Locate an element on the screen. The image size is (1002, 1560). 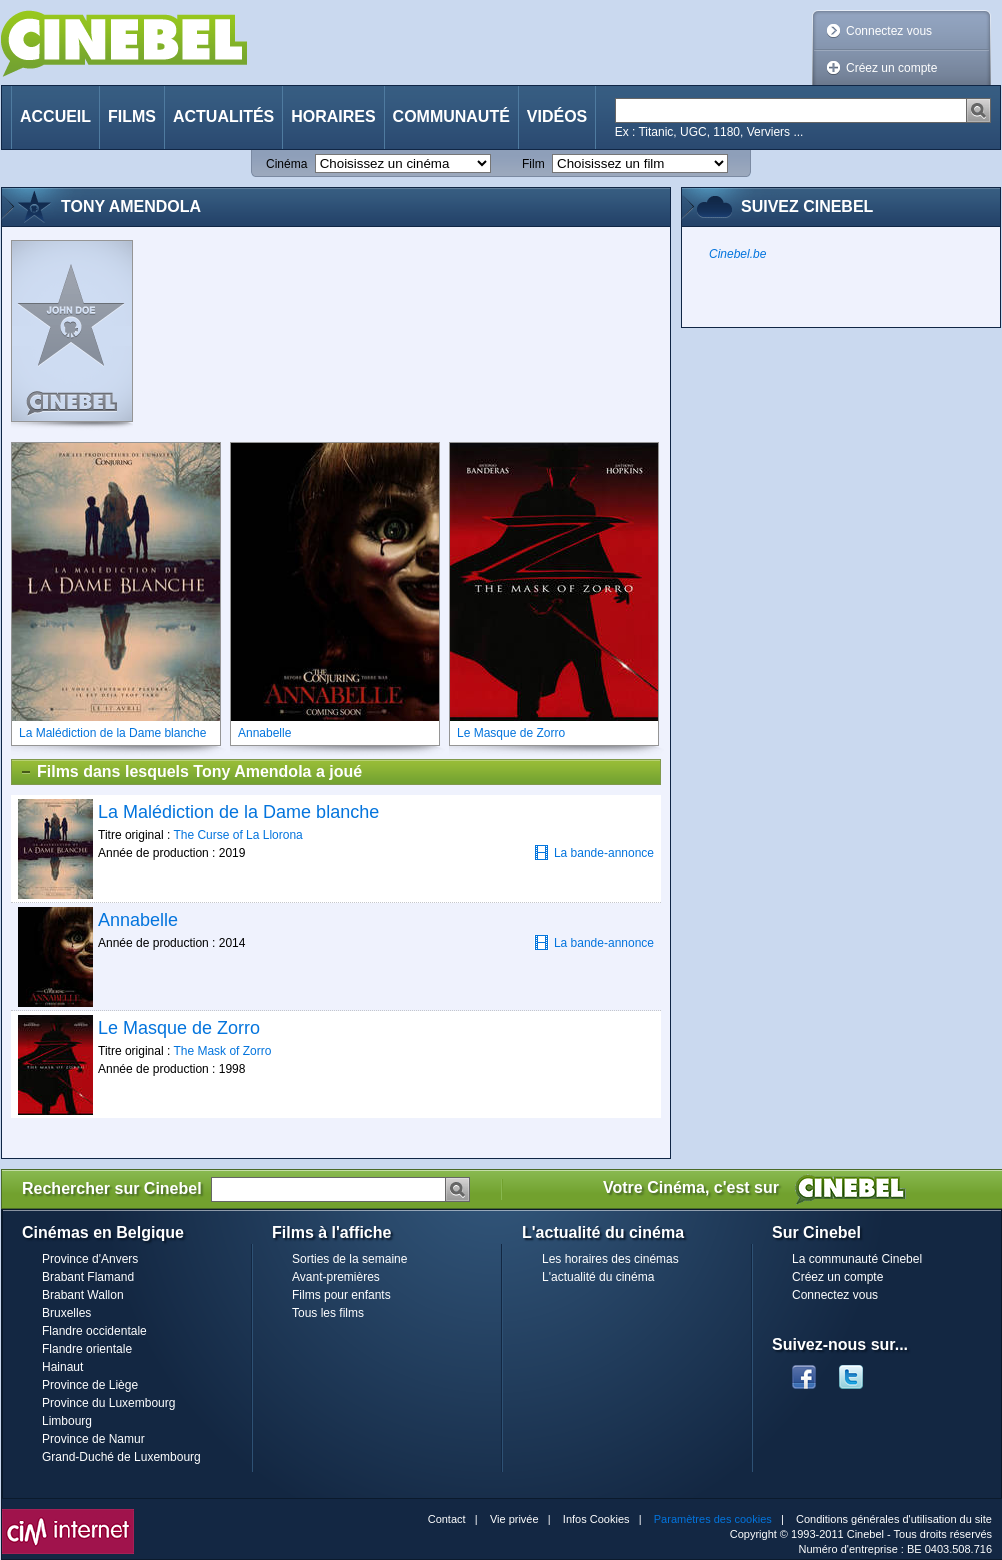
Film is located at coordinates (533, 164).